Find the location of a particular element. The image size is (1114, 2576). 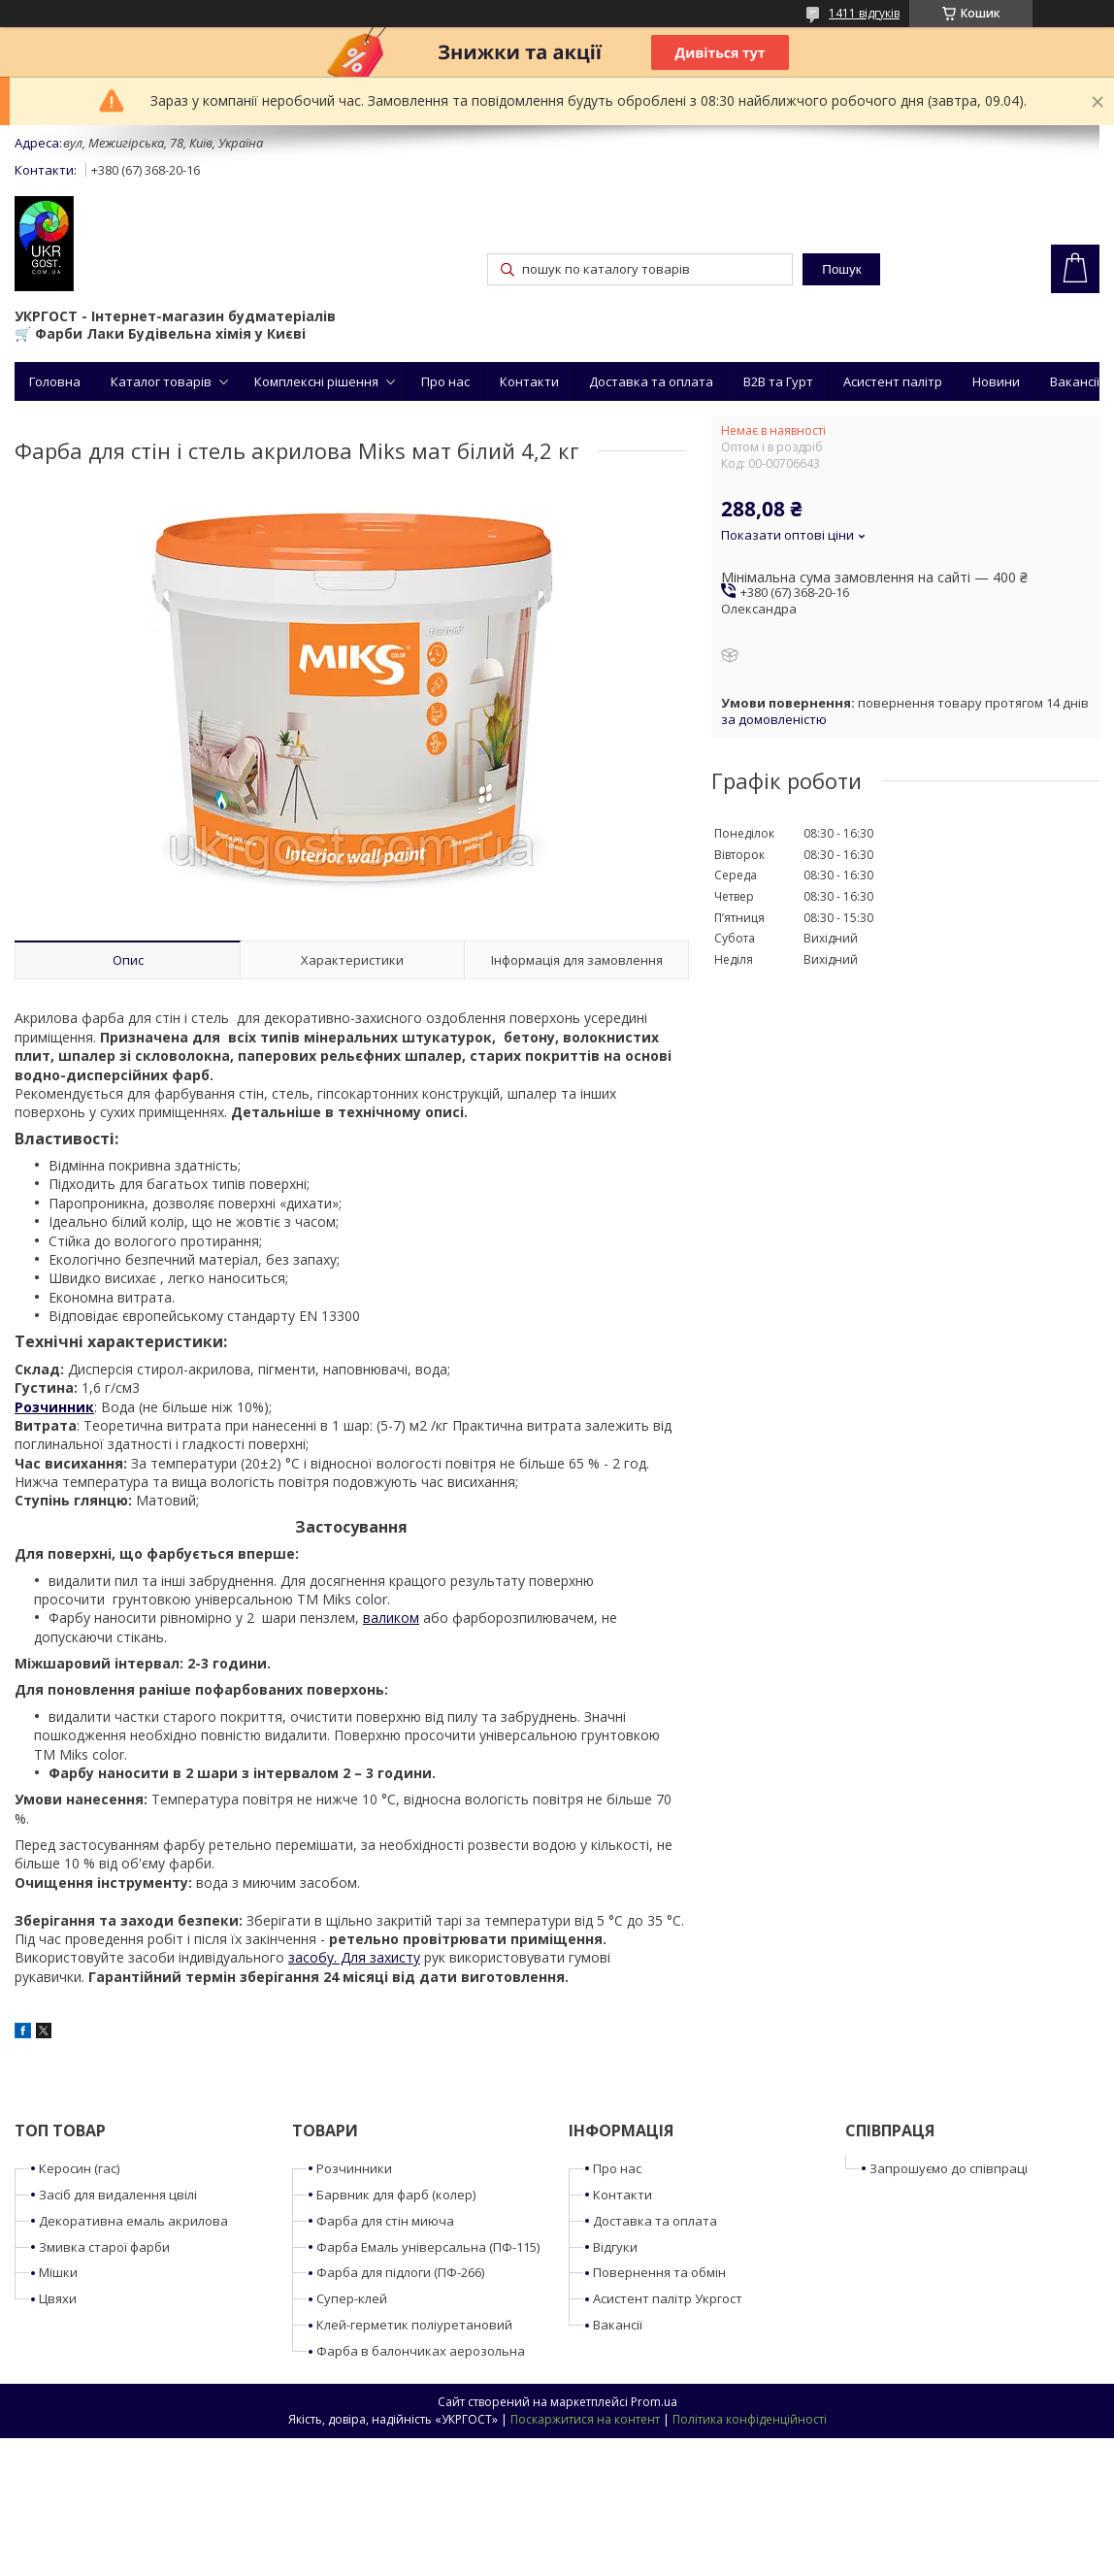

Політика конфіденційності is located at coordinates (749, 2419).